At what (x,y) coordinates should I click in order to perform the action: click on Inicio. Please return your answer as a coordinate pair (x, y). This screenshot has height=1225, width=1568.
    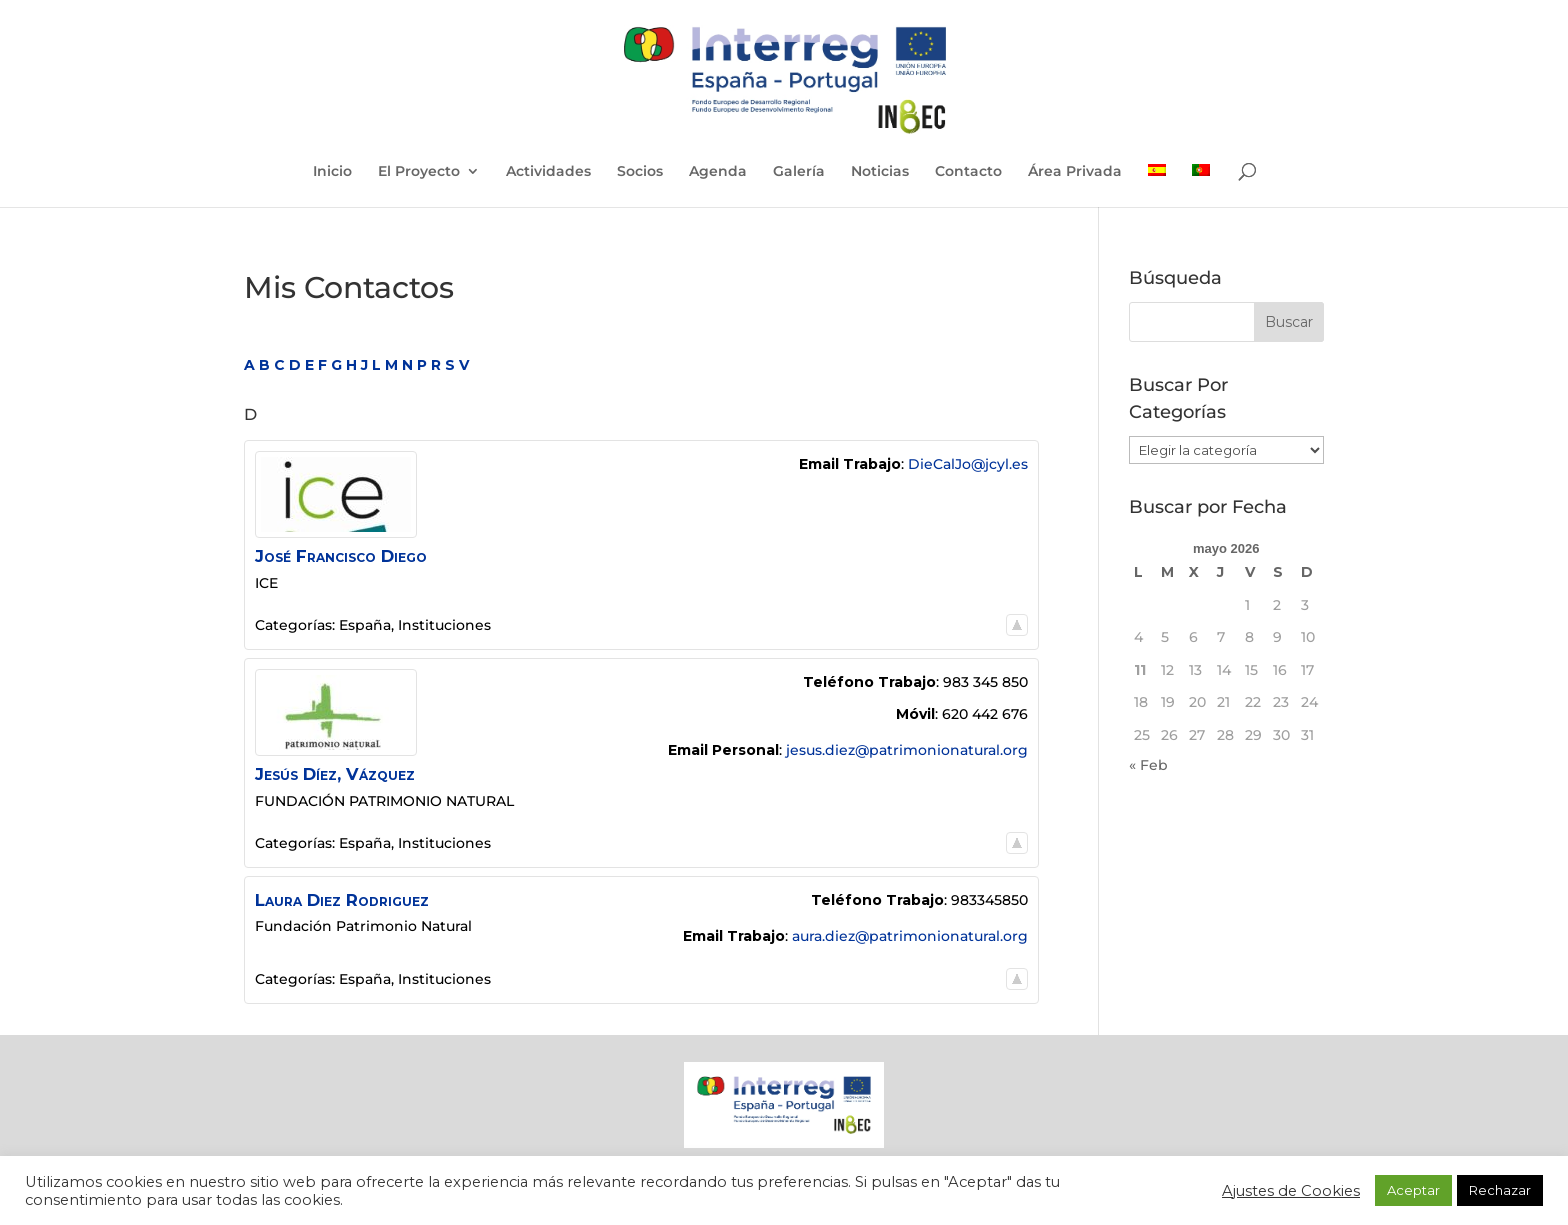
    Looking at the image, I should click on (332, 172).